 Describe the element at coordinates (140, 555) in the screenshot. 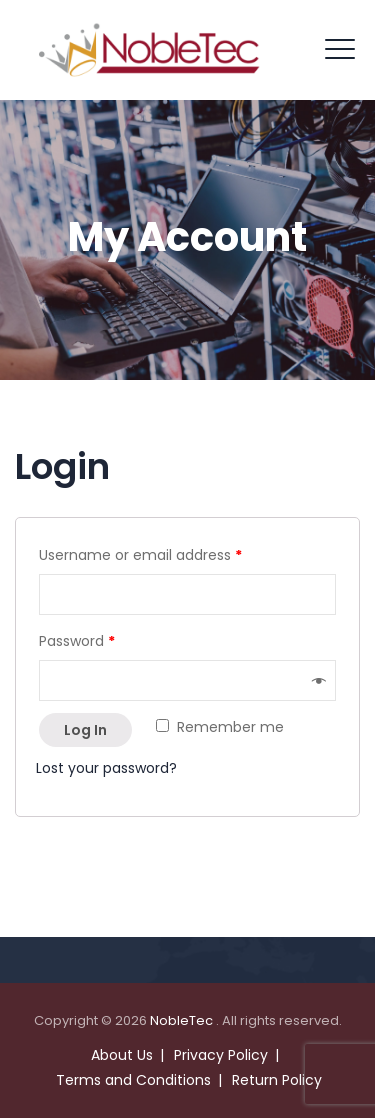

I see `Username or email address` at that location.